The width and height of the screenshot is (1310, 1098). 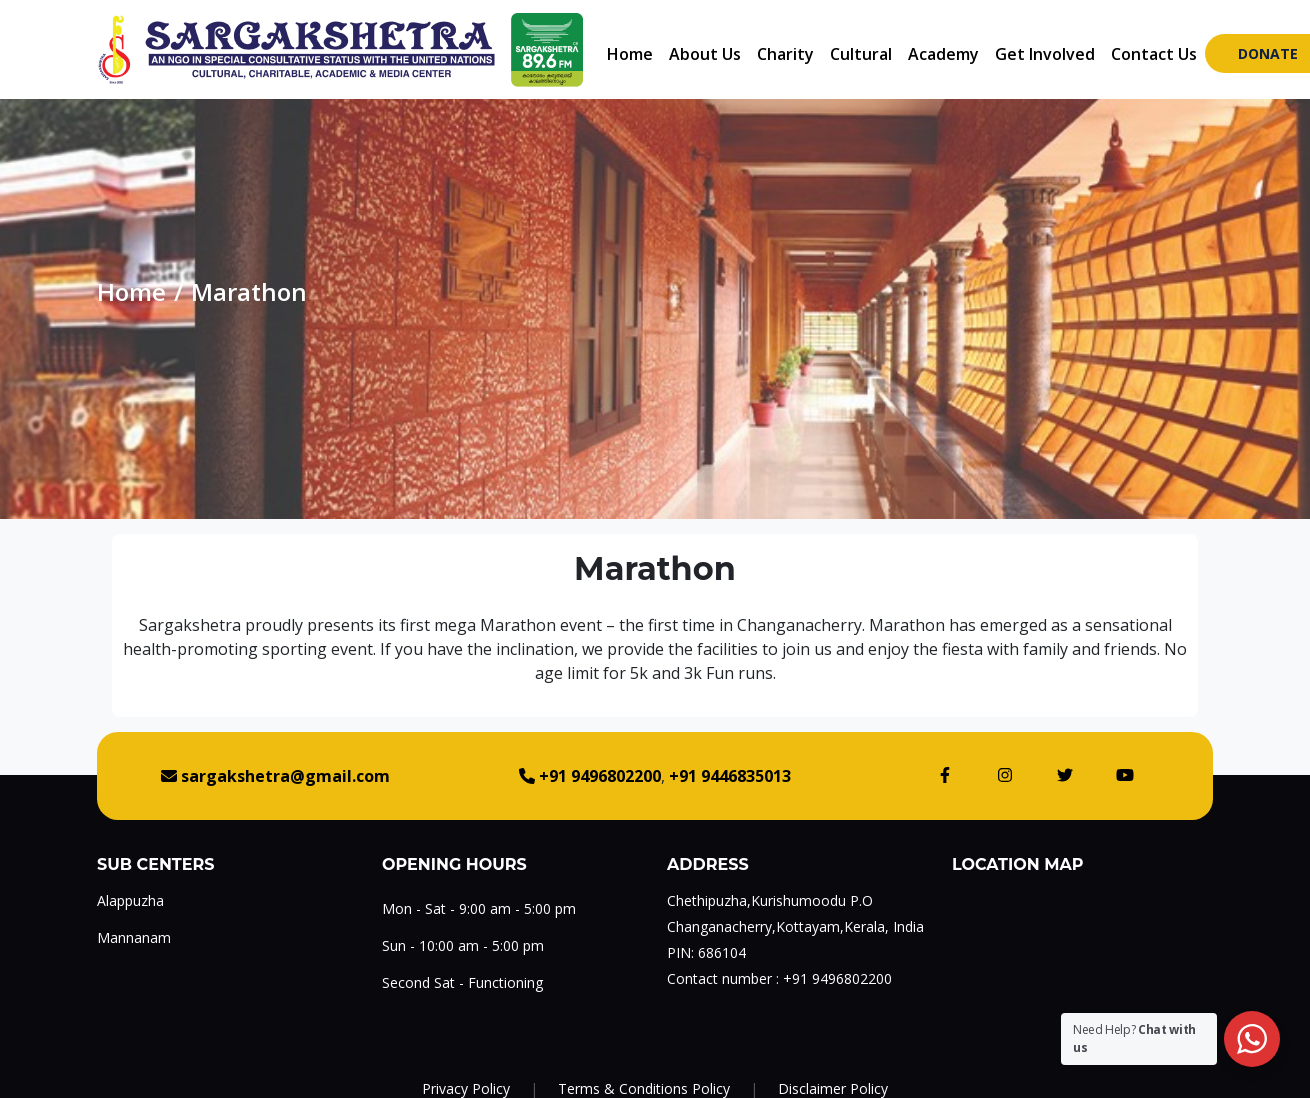 What do you see at coordinates (134, 937) in the screenshot?
I see `Mannanam` at bounding box center [134, 937].